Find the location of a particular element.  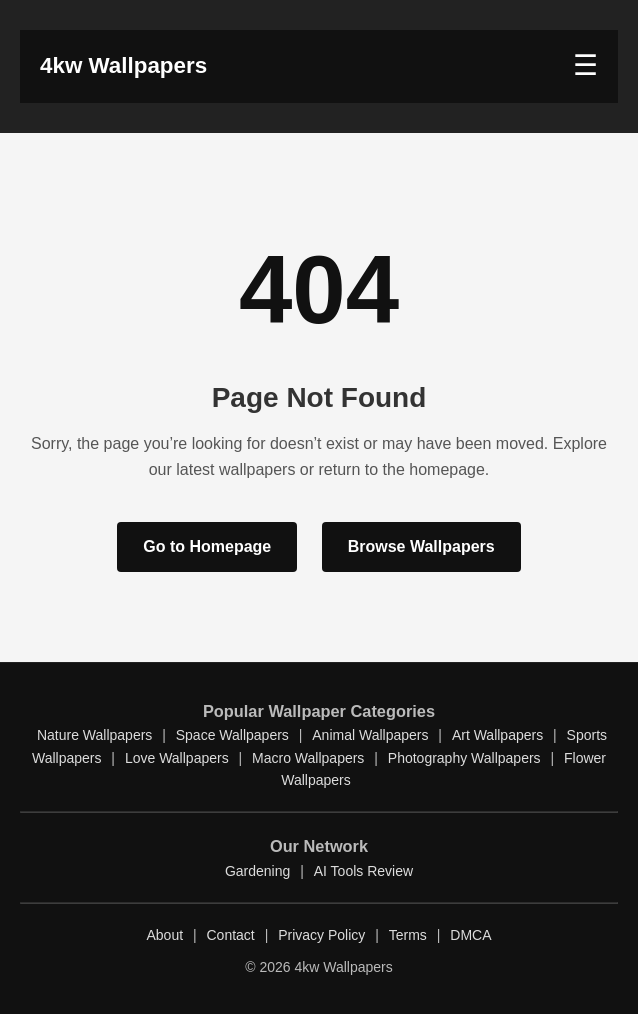

Go to Homepage is located at coordinates (207, 546).